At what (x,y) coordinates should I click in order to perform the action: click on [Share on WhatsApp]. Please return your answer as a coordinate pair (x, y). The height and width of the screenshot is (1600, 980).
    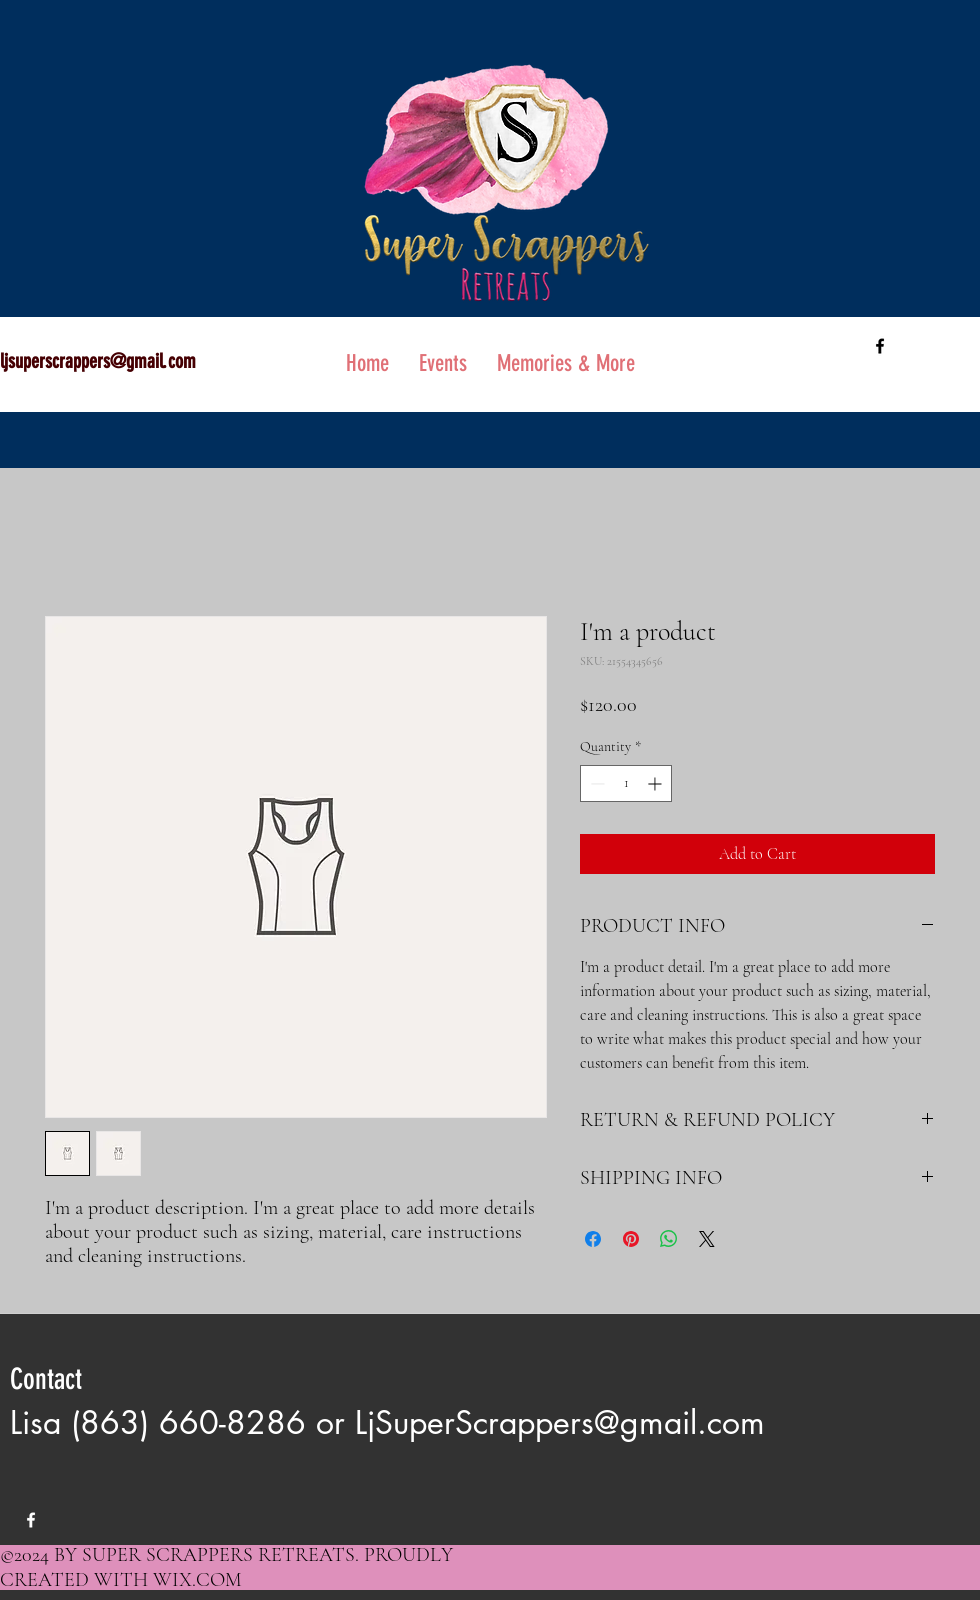
    Looking at the image, I should click on (669, 1239).